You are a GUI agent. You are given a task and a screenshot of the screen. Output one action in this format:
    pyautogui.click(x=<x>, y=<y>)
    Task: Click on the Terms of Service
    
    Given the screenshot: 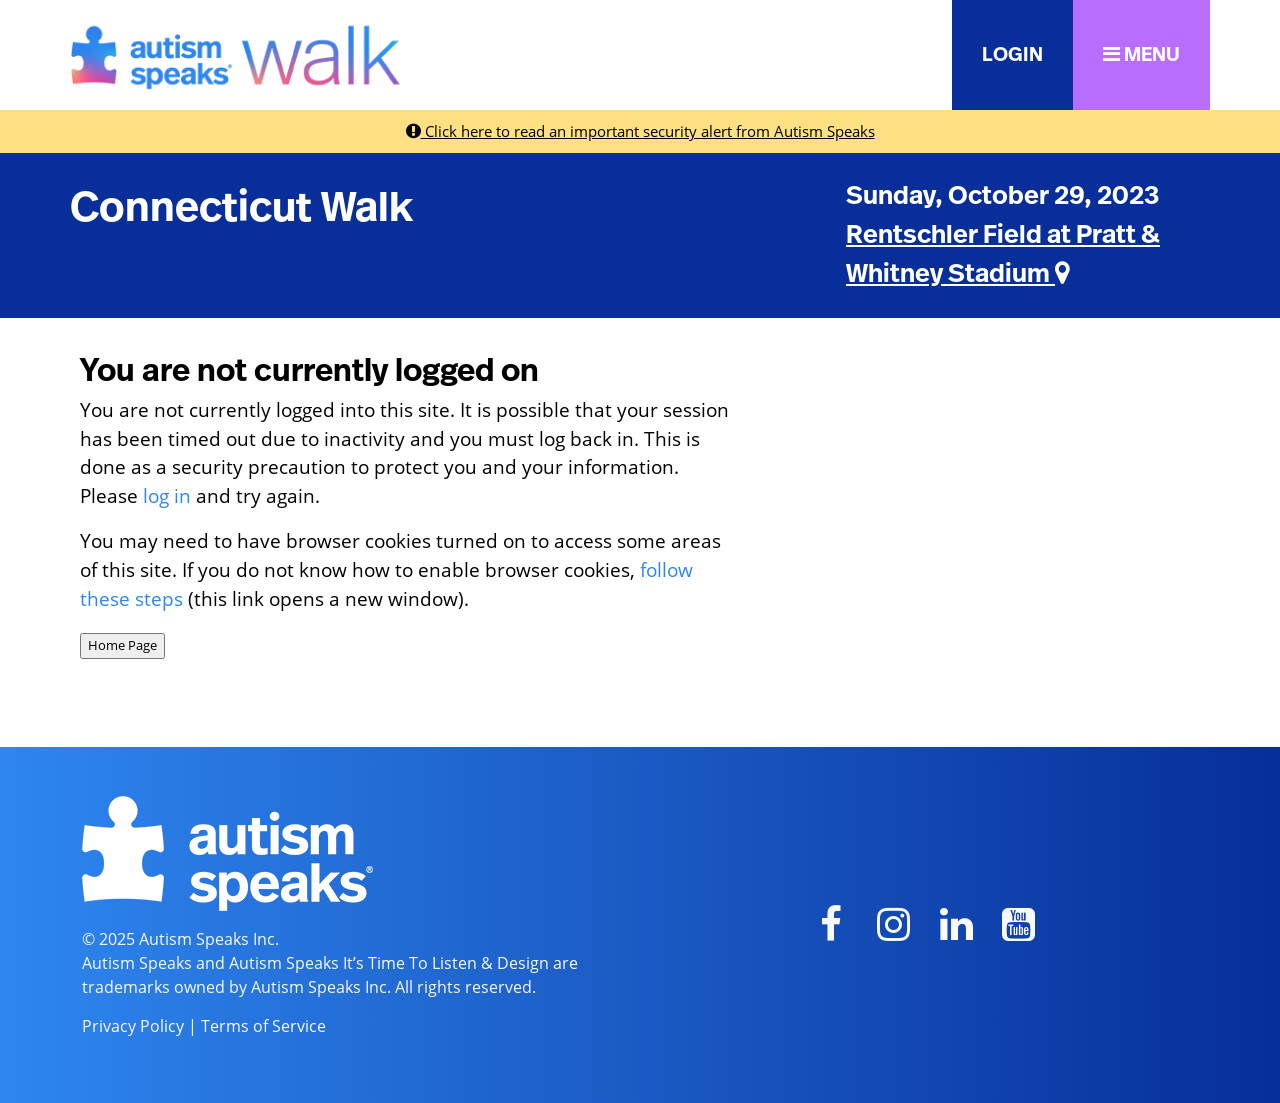 What is the action you would take?
    pyautogui.click(x=263, y=1026)
    